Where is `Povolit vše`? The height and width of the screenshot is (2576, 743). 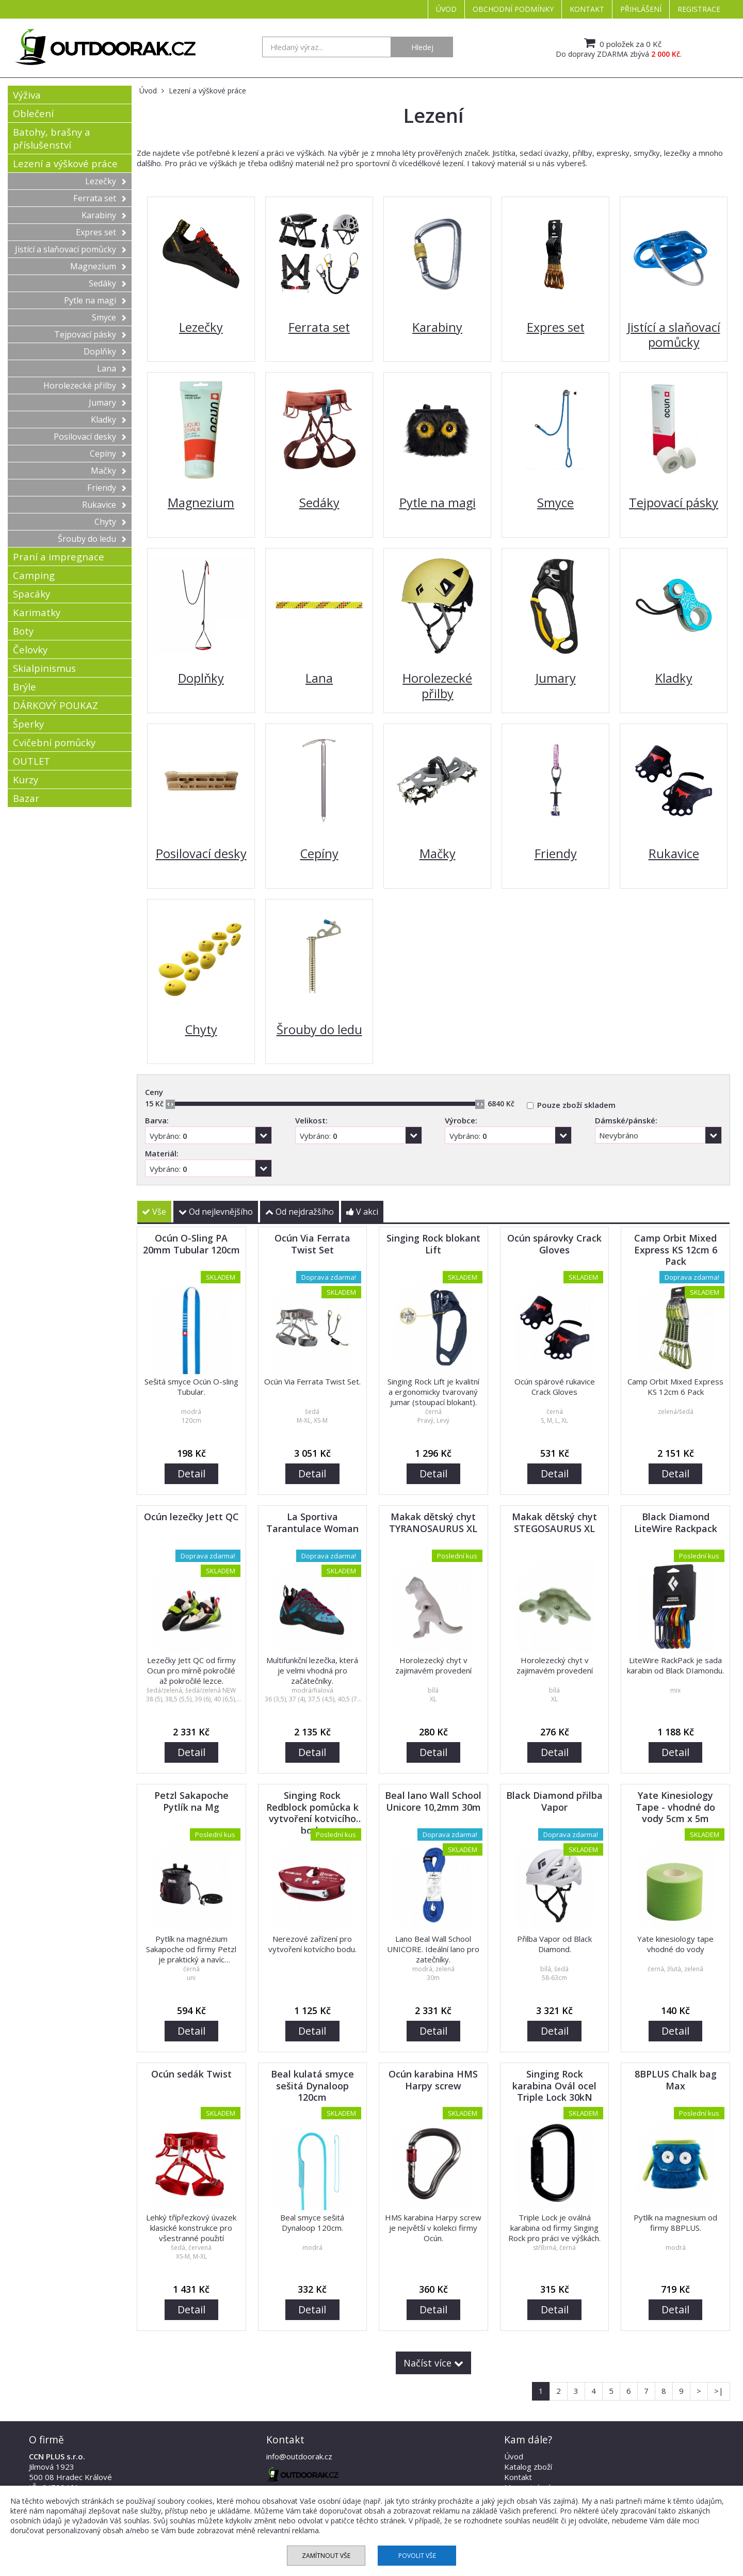 Povolit vše is located at coordinates (417, 2555).